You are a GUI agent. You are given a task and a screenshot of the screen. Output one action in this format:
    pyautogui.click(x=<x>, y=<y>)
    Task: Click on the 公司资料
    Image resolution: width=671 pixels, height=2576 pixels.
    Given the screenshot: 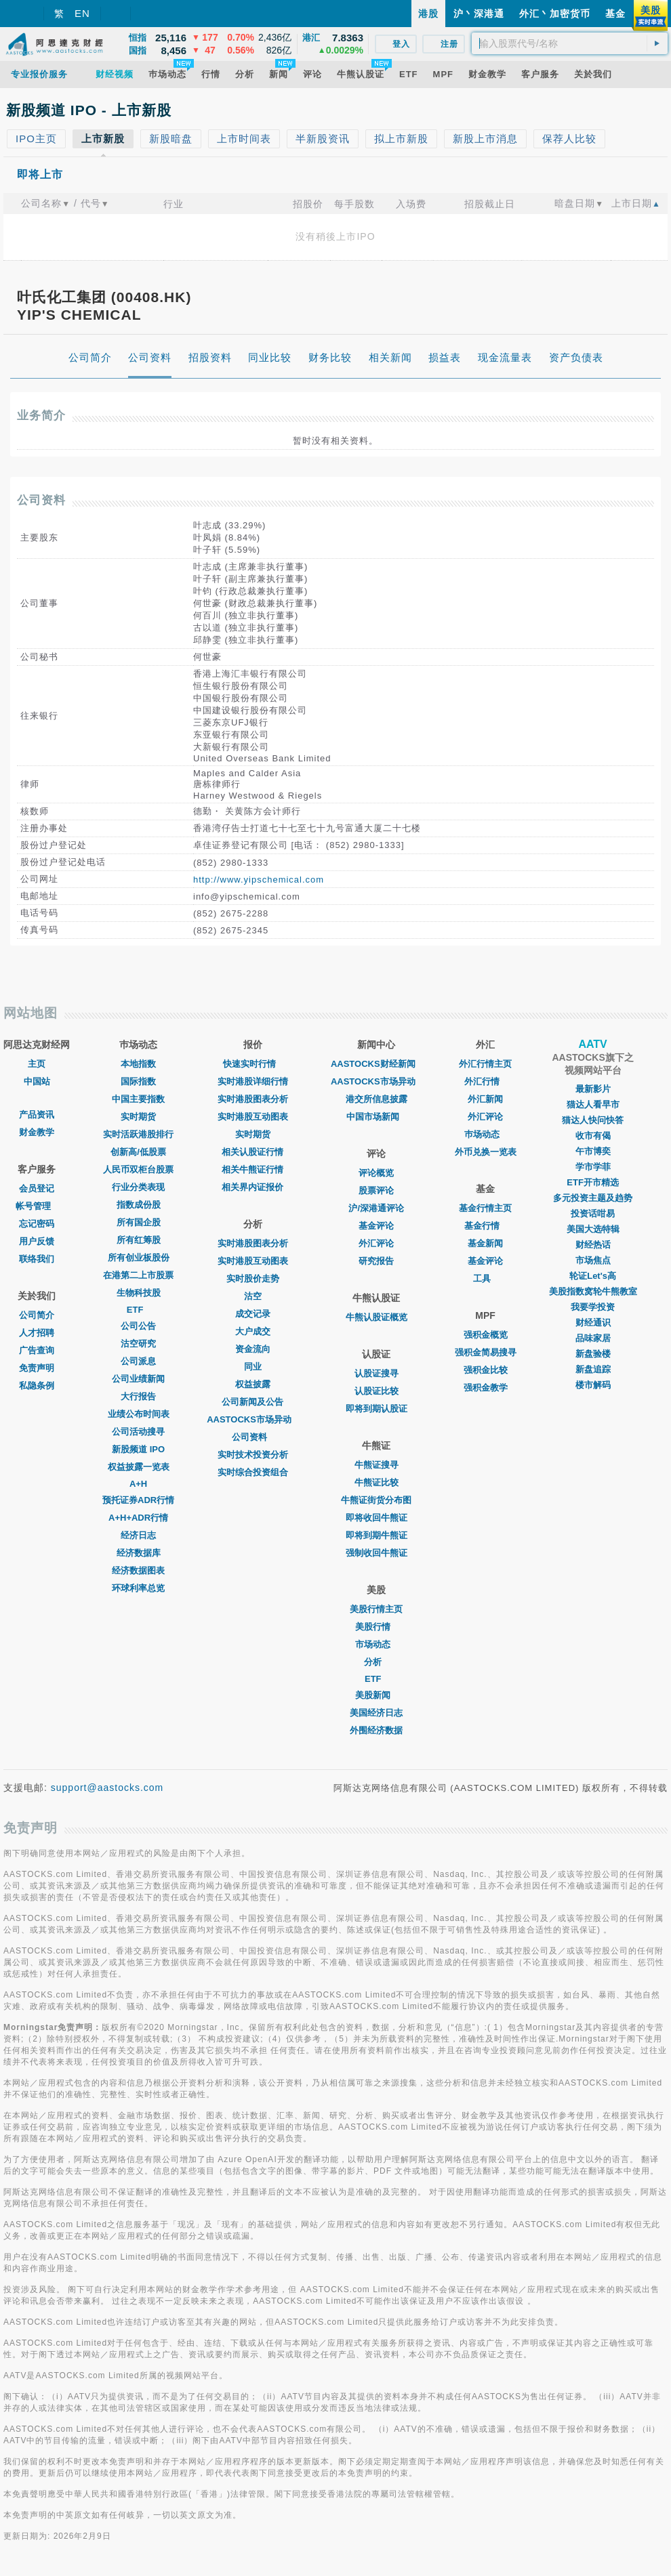 What is the action you would take?
    pyautogui.click(x=253, y=1437)
    